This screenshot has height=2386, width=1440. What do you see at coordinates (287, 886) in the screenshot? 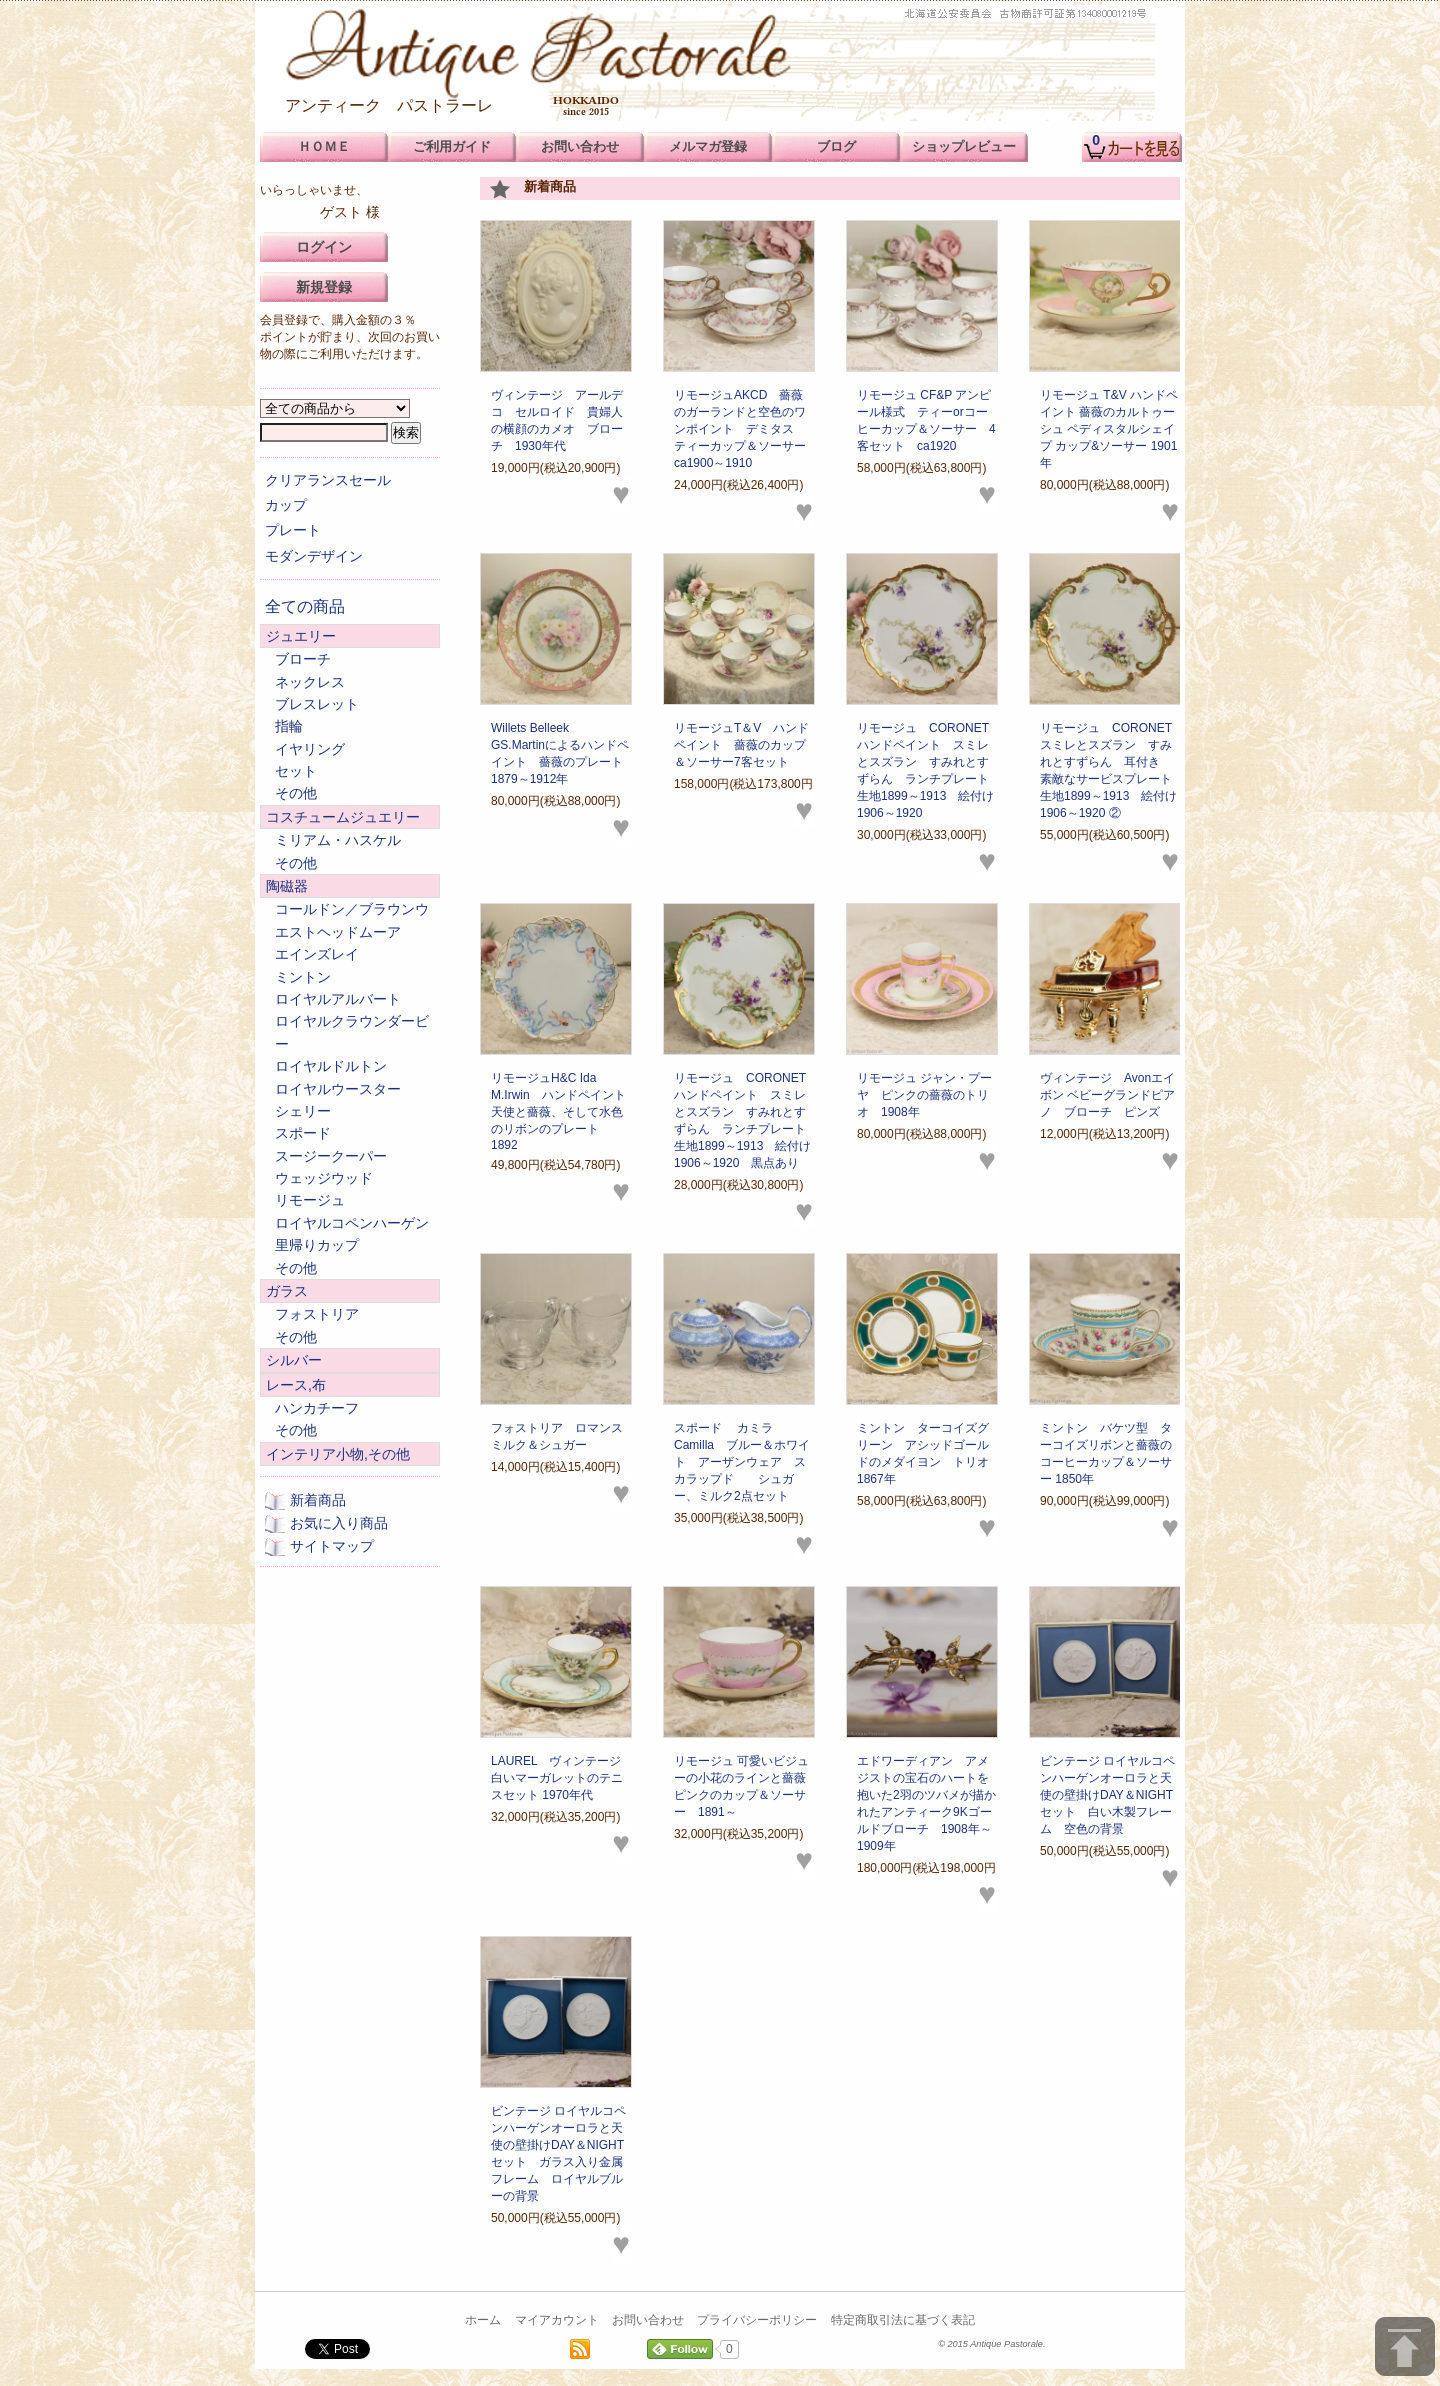
I see `陶磁器` at bounding box center [287, 886].